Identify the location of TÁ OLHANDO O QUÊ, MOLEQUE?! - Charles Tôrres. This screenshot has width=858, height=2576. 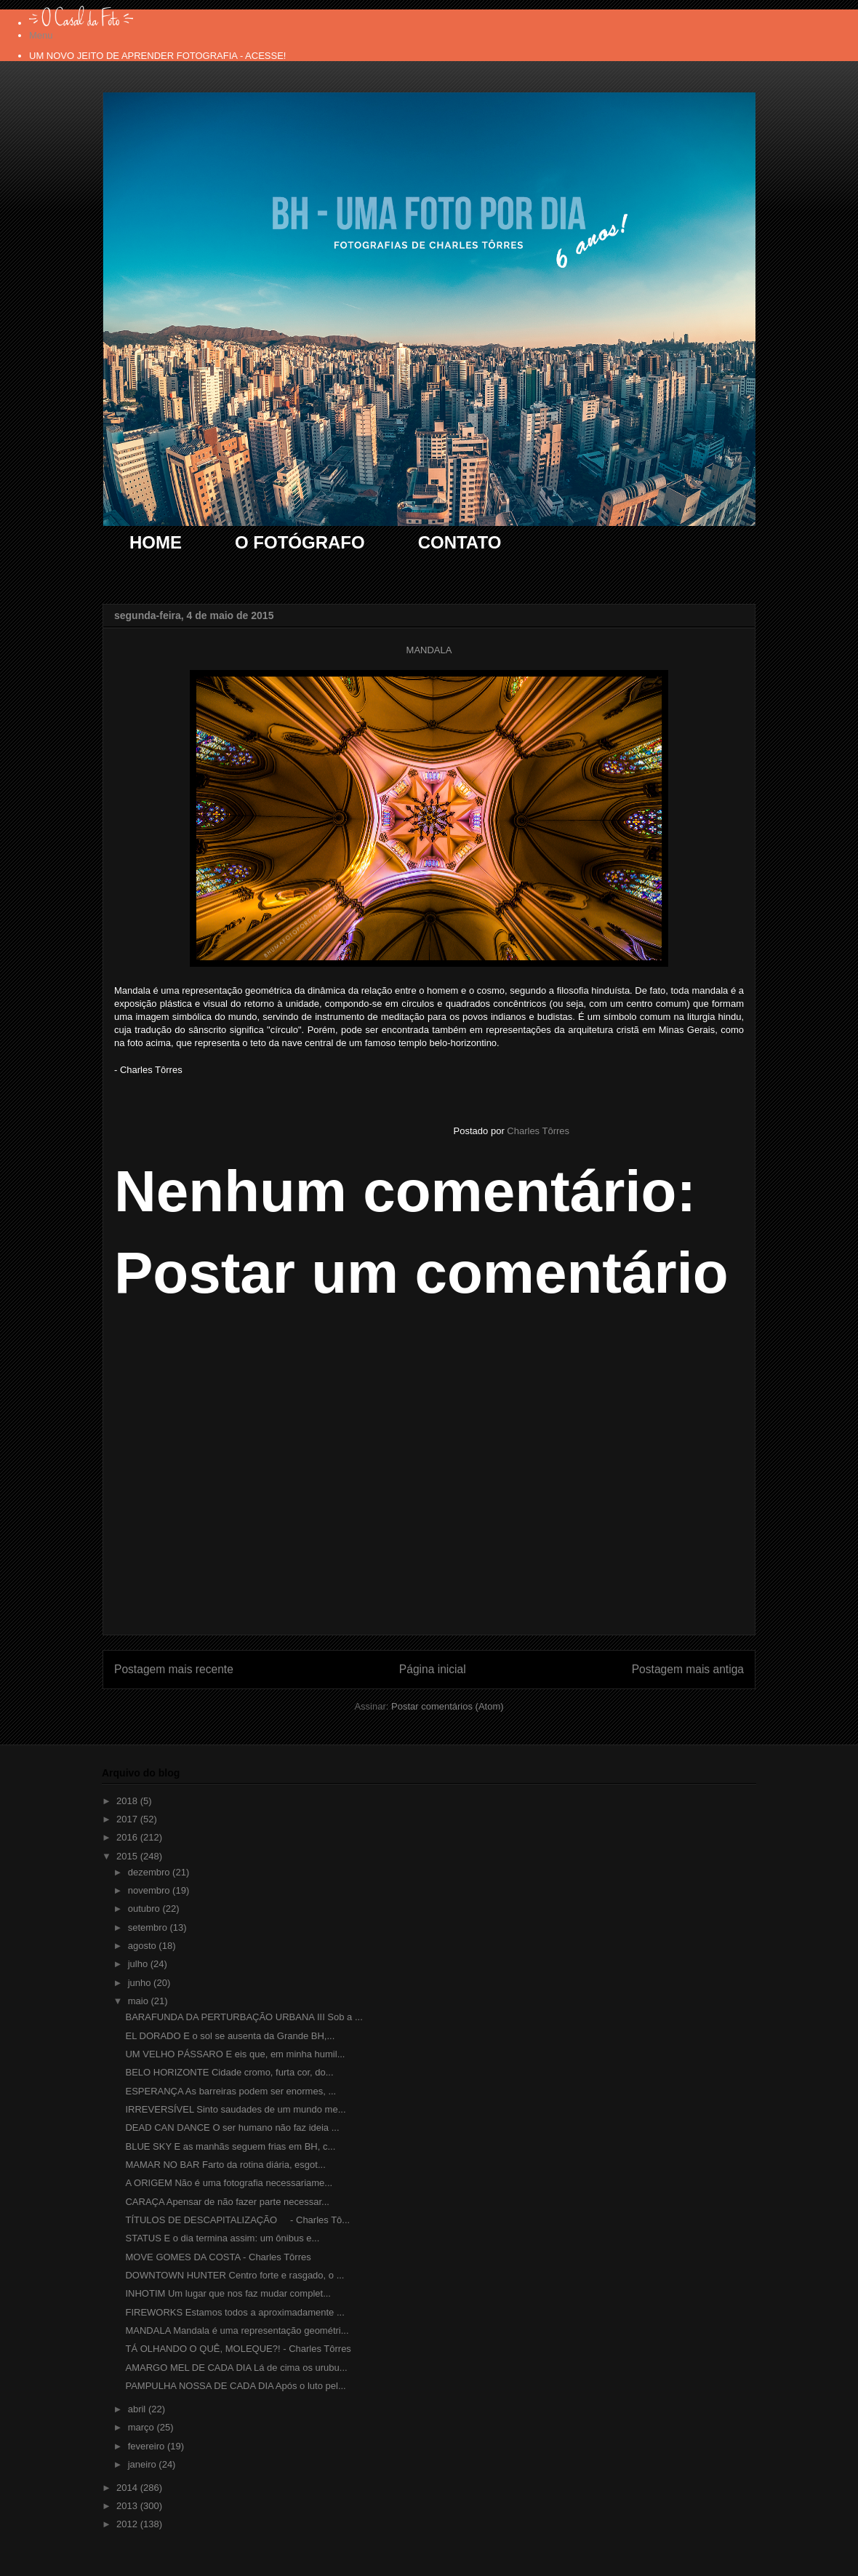
(237, 2348).